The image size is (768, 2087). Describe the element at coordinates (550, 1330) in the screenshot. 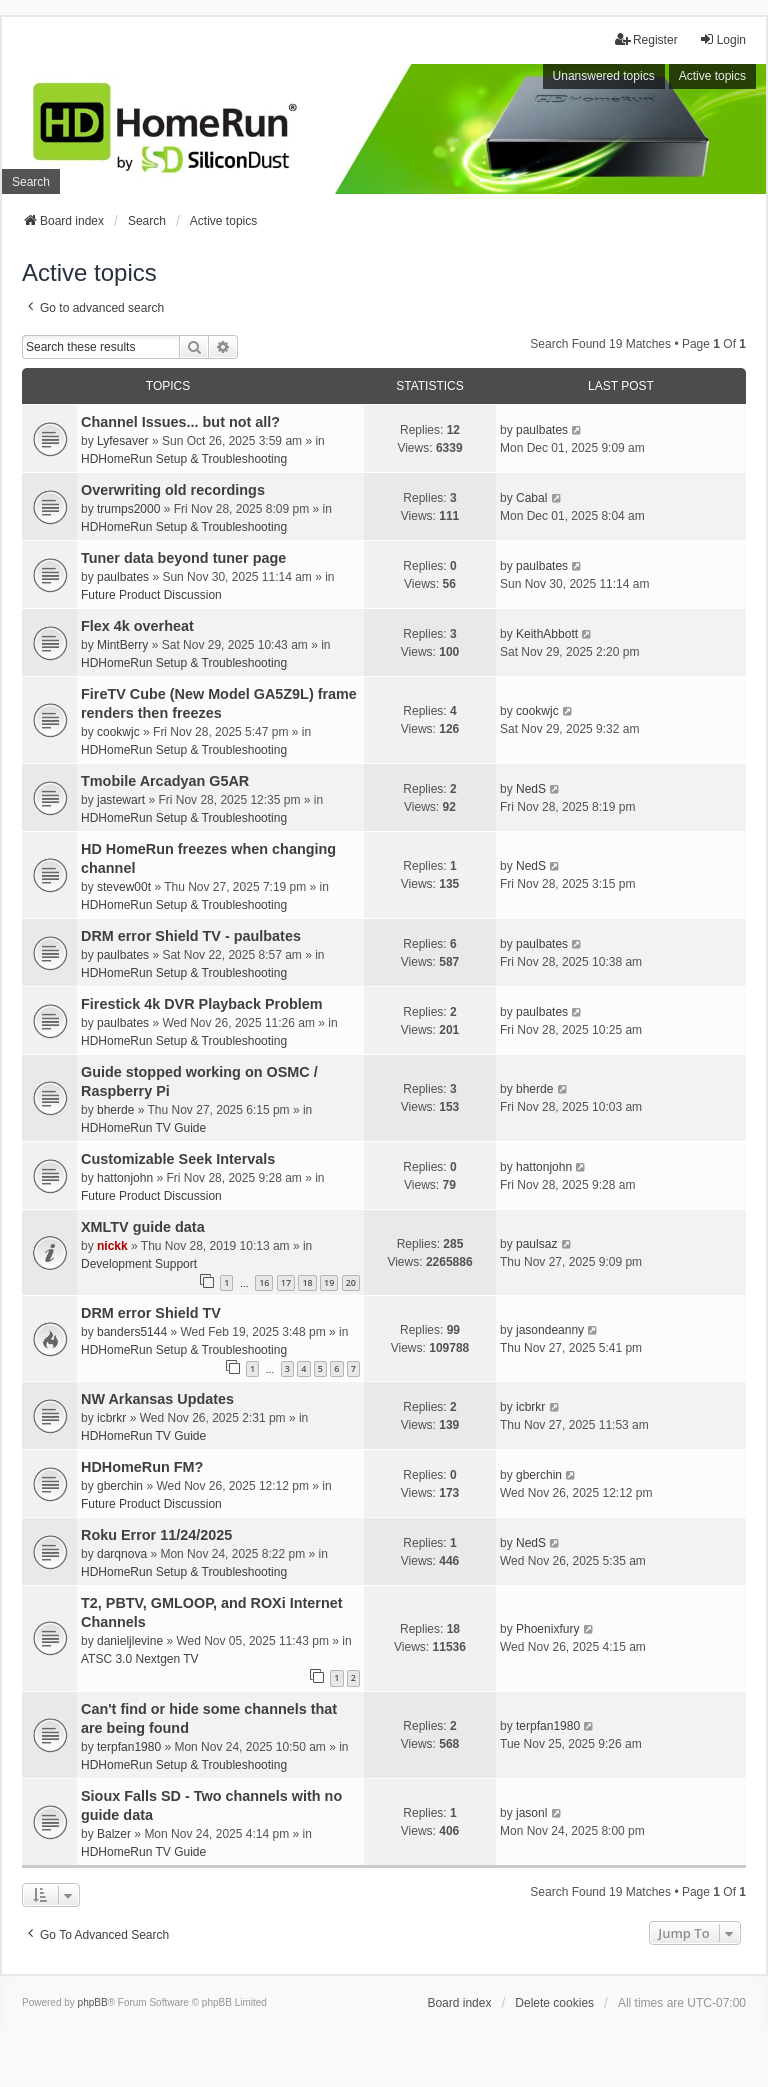

I see `jasondeanny` at that location.